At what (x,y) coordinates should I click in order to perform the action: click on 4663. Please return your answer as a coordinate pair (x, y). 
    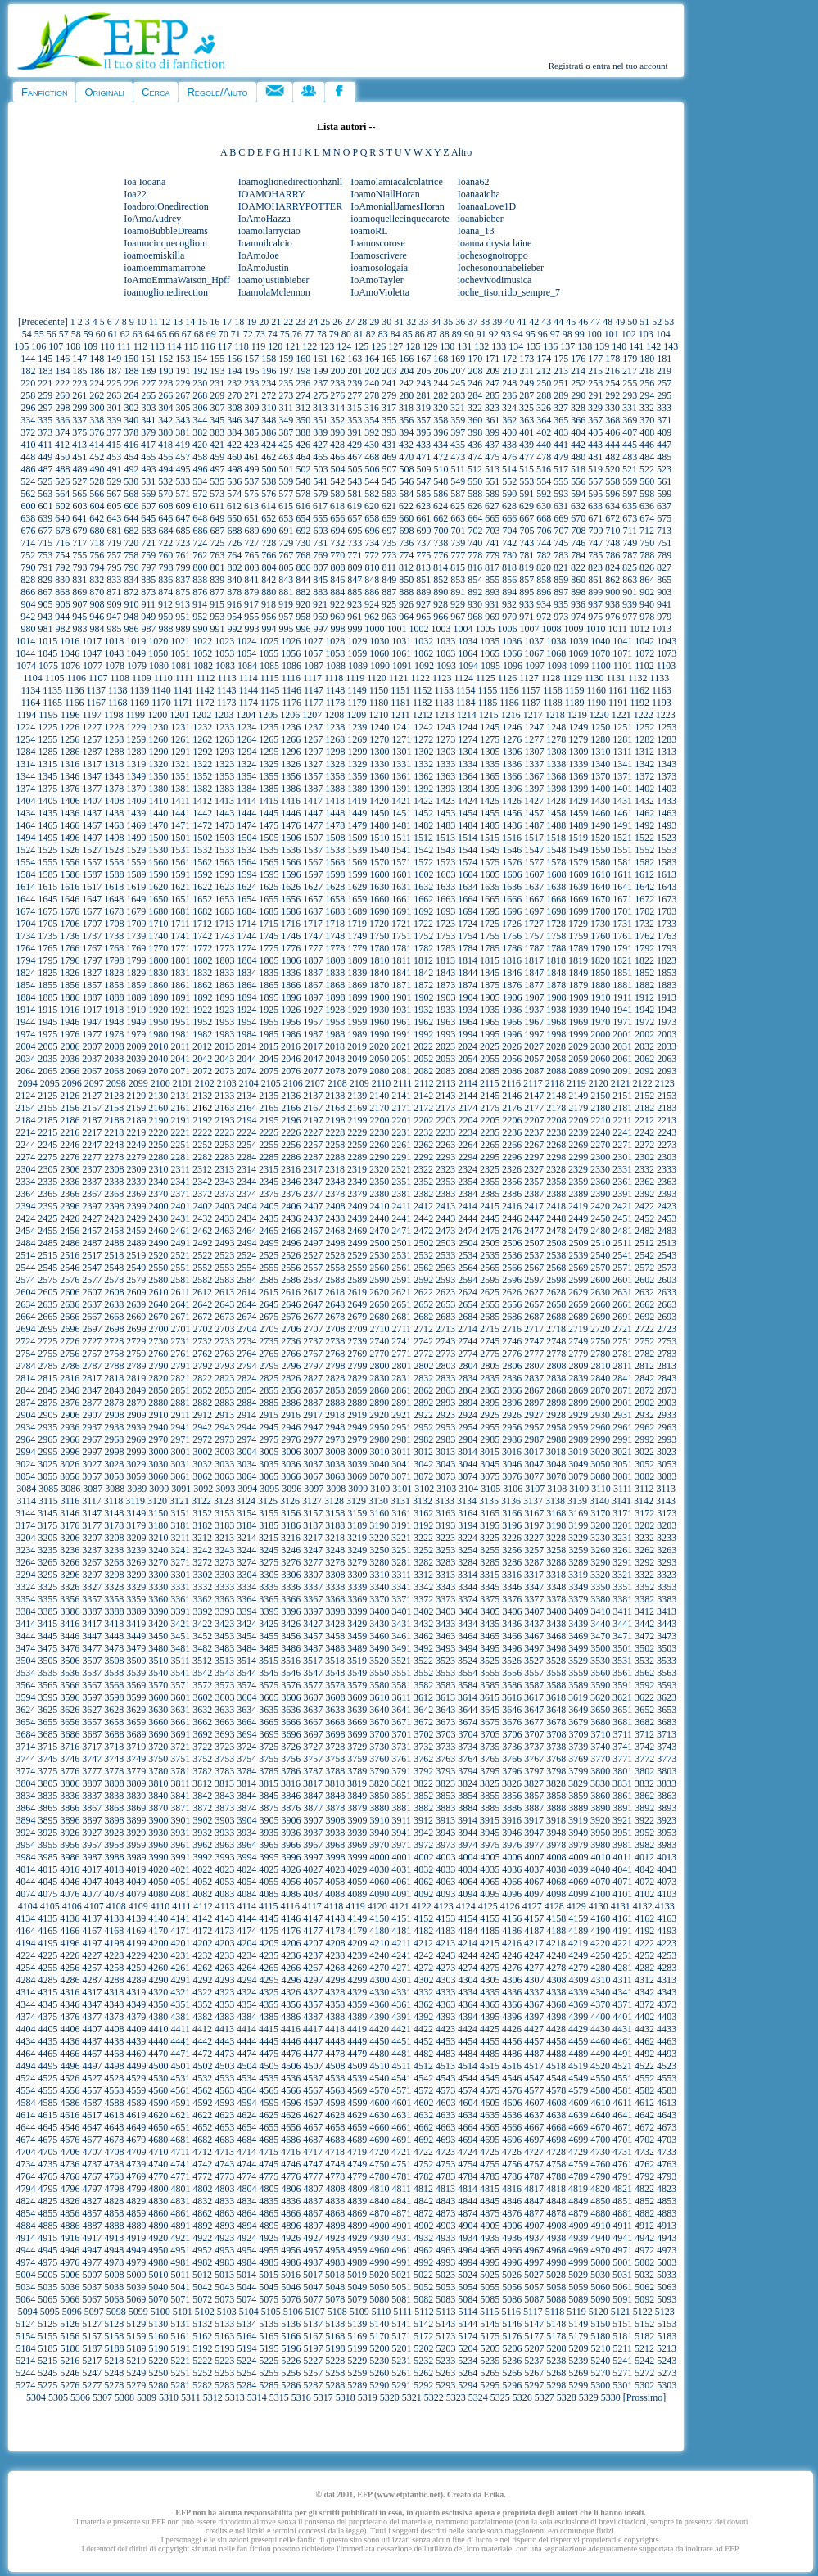
    Looking at the image, I should click on (445, 2127).